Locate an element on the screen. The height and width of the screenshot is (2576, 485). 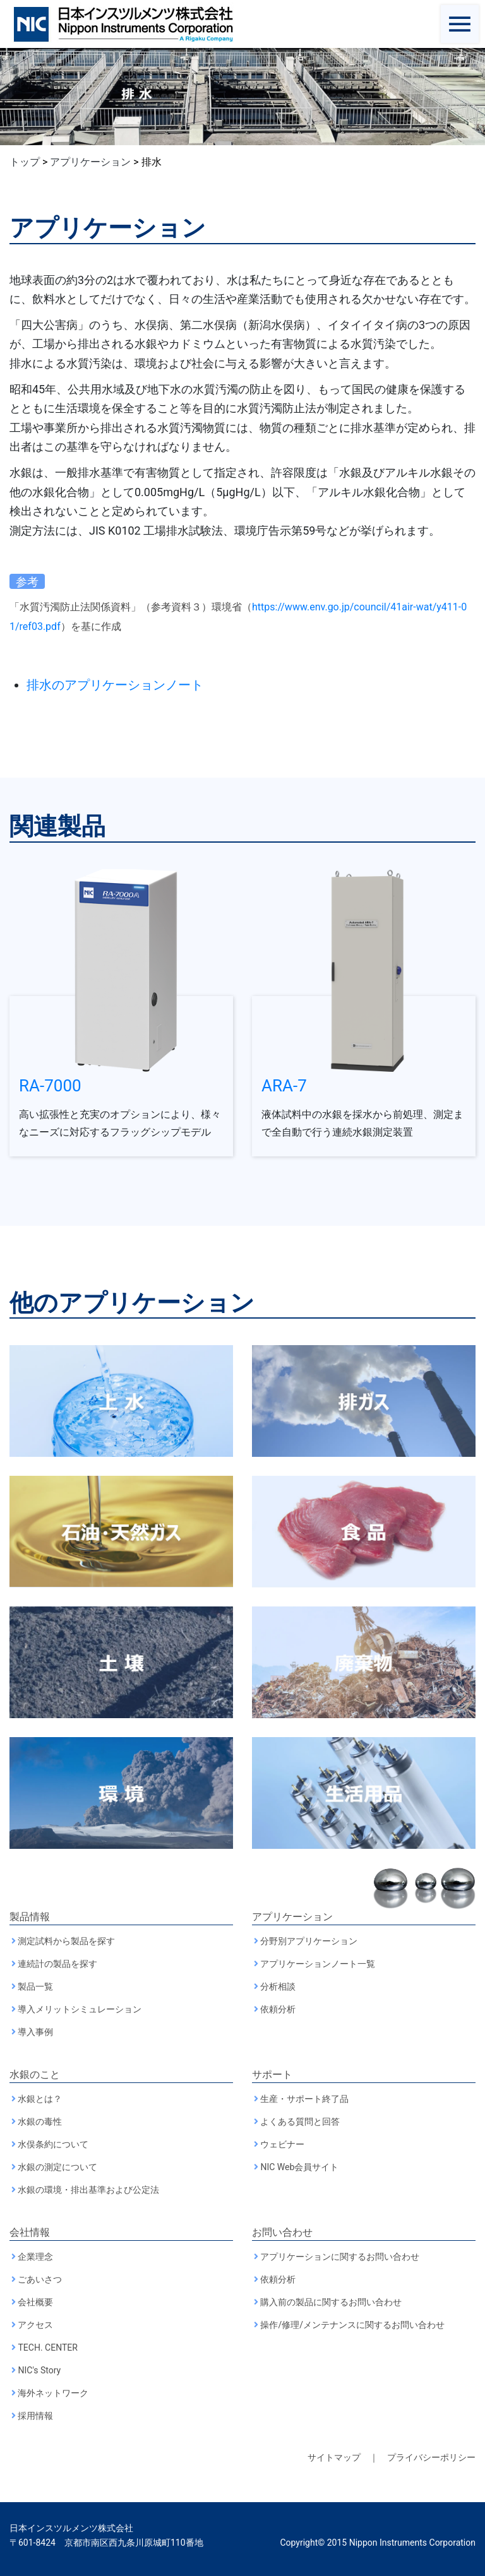
ウェビナー is located at coordinates (282, 2144).